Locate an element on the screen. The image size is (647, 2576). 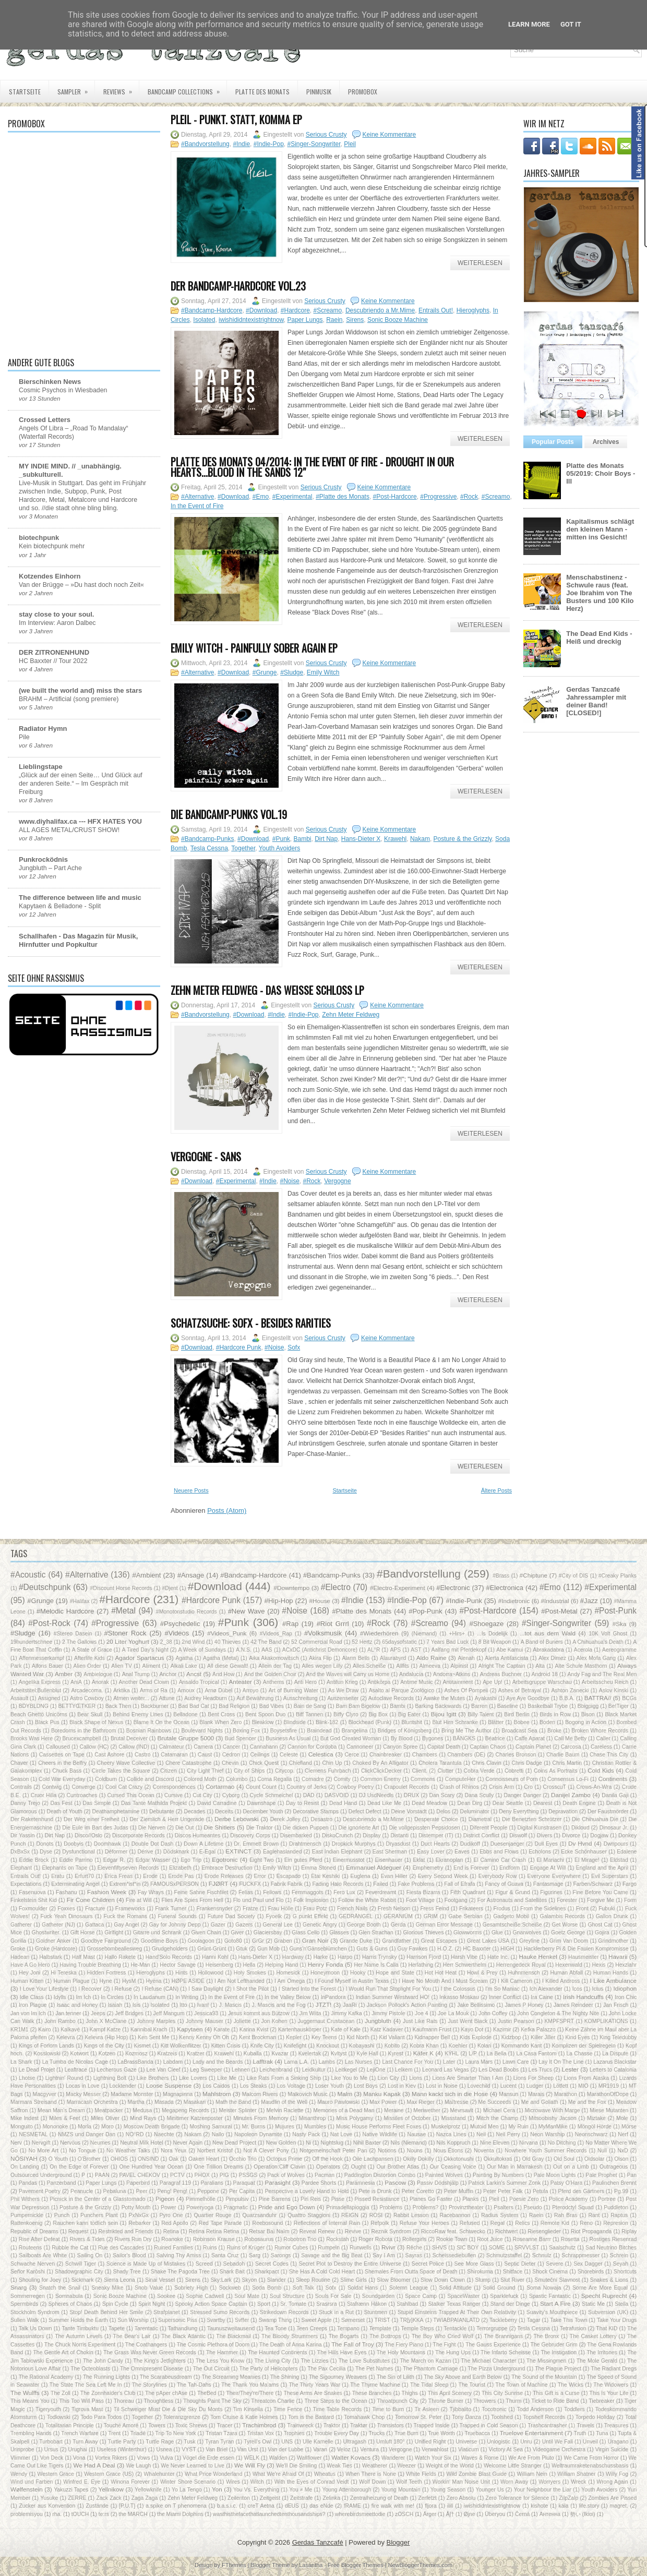
#Metal is located at coordinates (123, 1610).